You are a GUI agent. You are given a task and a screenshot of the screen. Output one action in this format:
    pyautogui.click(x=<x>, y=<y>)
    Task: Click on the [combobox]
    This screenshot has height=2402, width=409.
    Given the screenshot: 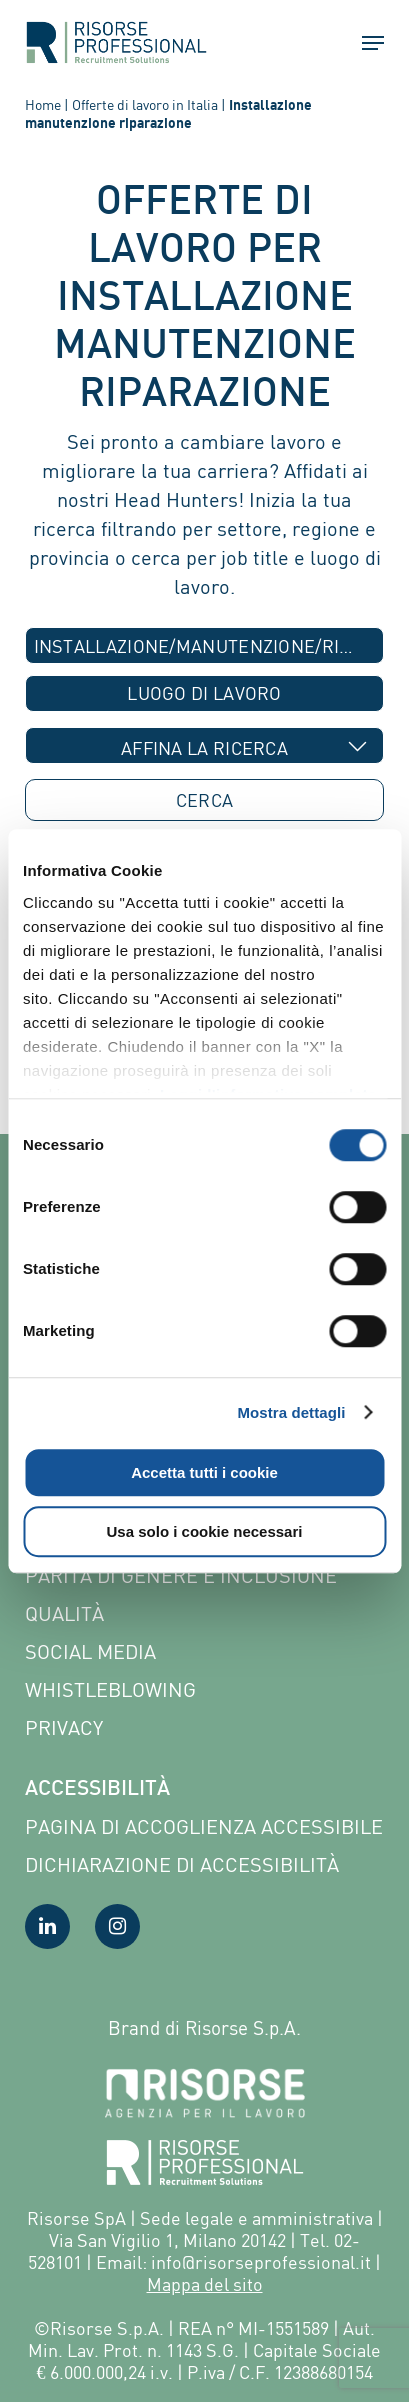 What is the action you would take?
    pyautogui.click(x=205, y=645)
    